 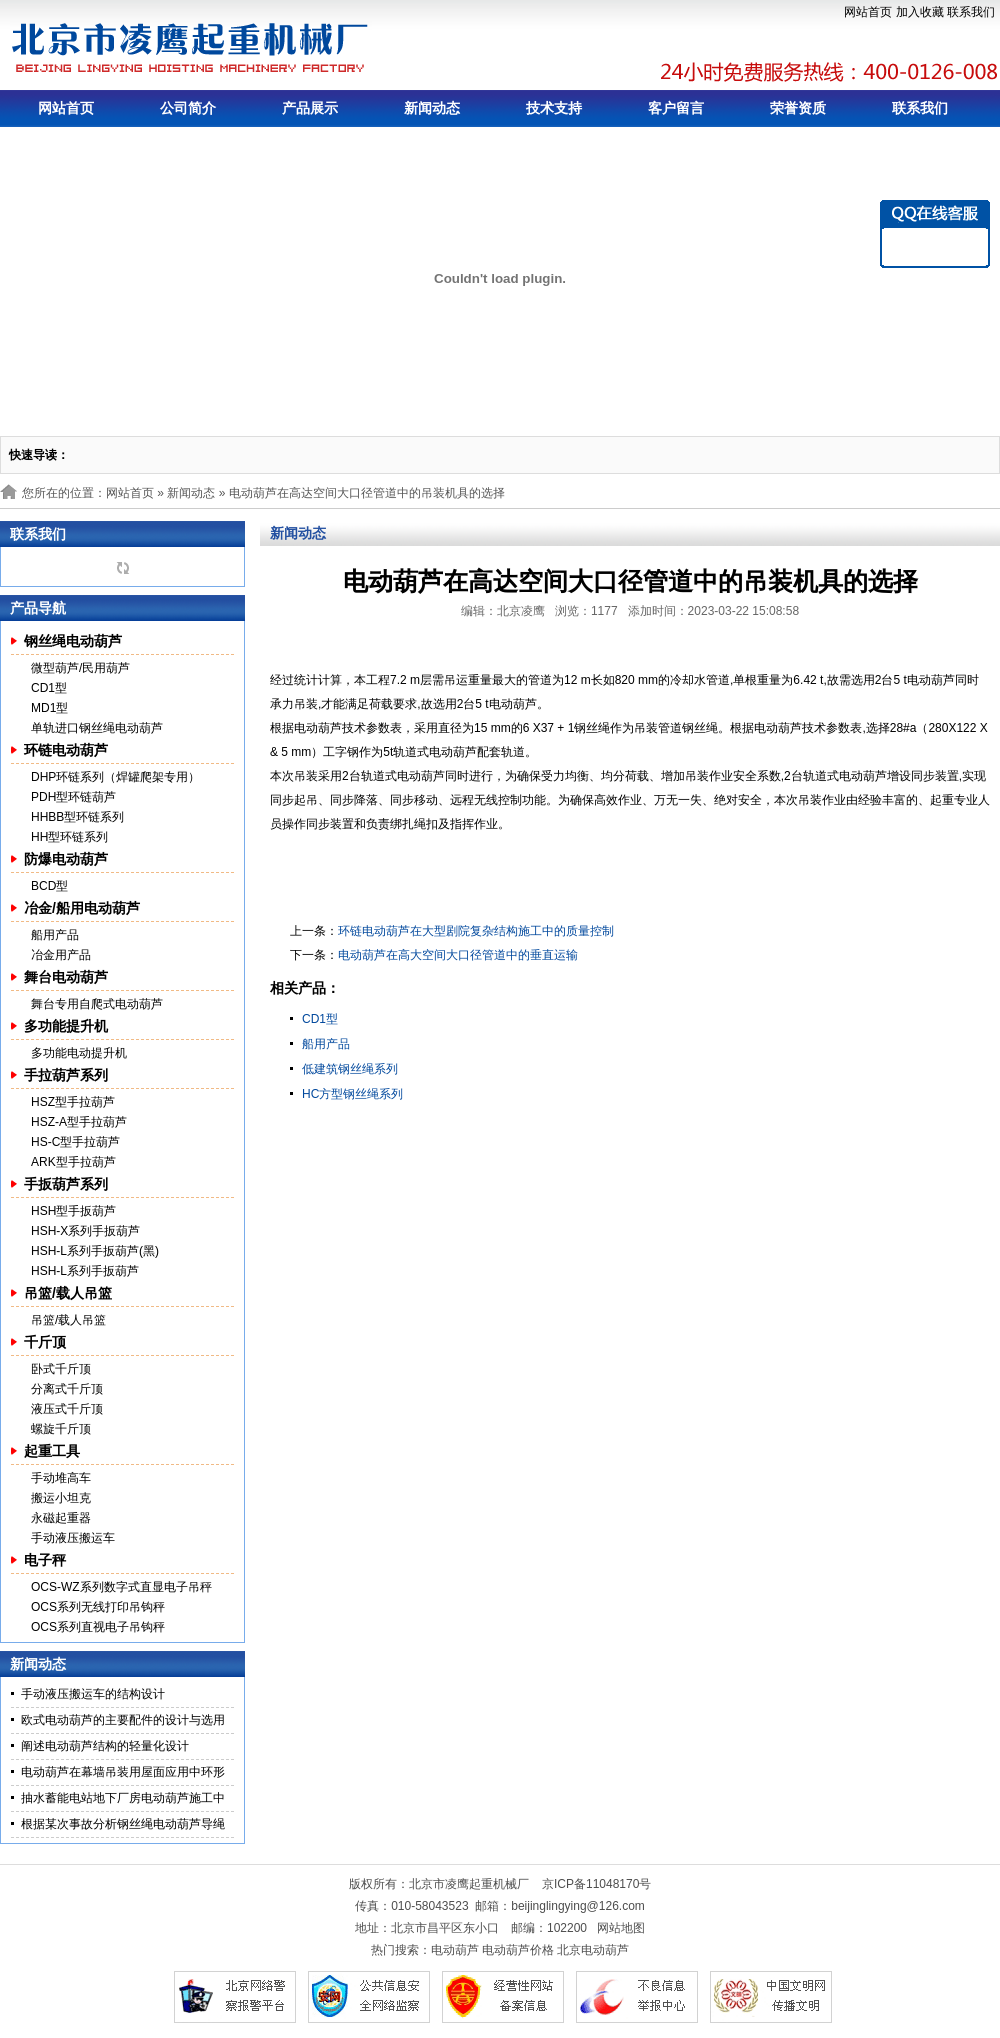 I want to click on 钢丝绳电动葫芦, so click(x=73, y=641).